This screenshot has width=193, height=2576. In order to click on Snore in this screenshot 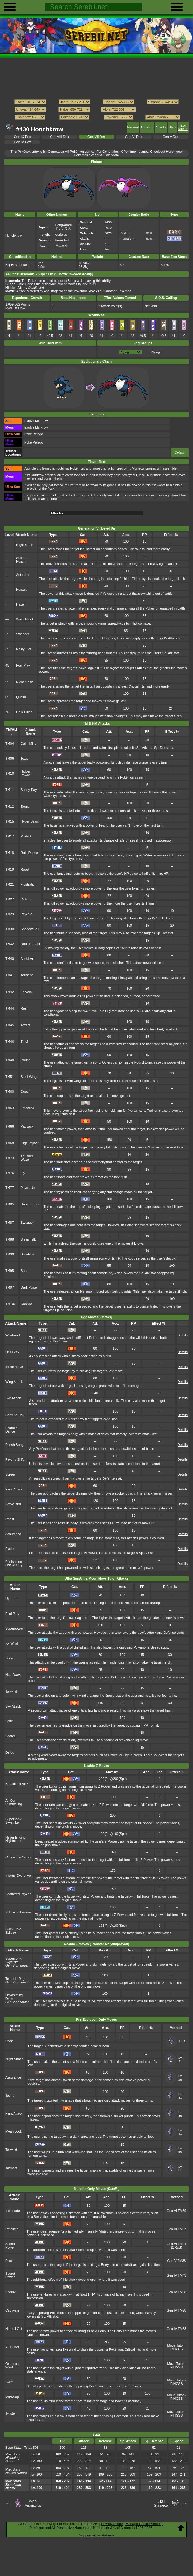, I will do `click(9, 1658)`.